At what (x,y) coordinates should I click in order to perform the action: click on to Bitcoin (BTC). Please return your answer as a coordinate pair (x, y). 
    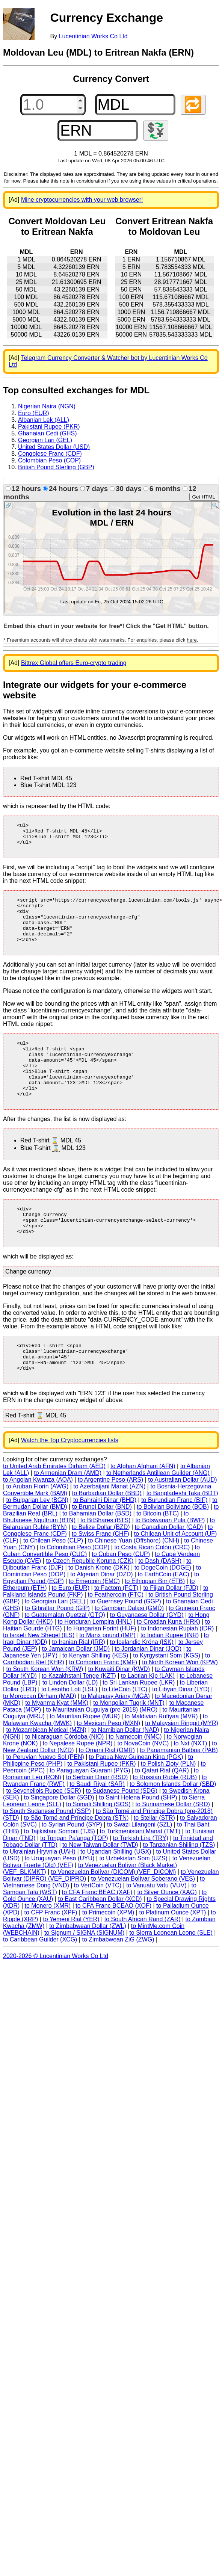
    Looking at the image, I should click on (157, 1555).